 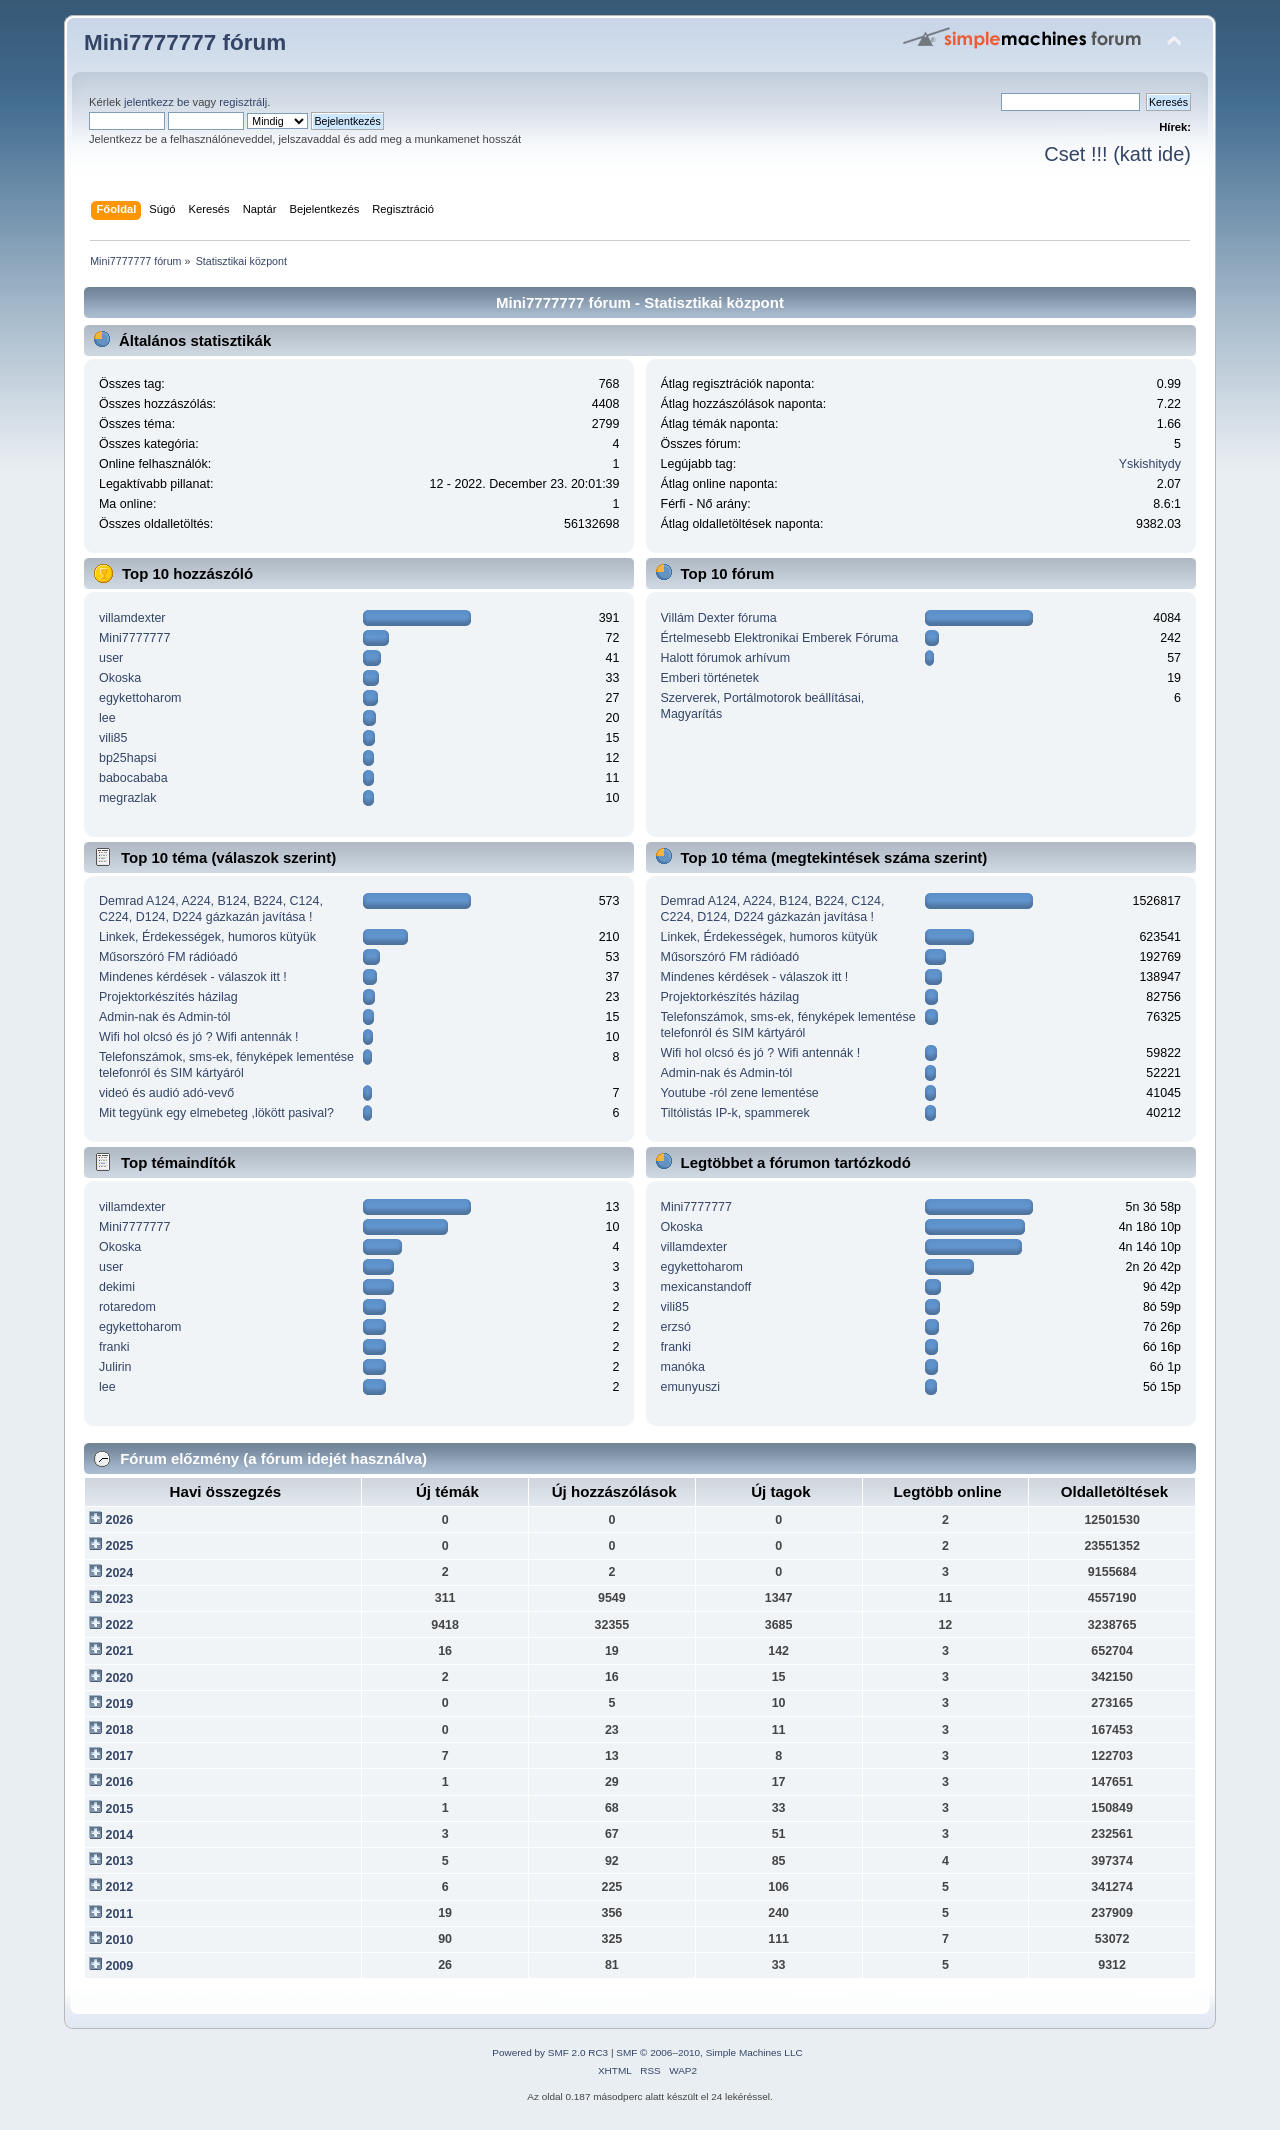 I want to click on 2019, so click(x=119, y=1704).